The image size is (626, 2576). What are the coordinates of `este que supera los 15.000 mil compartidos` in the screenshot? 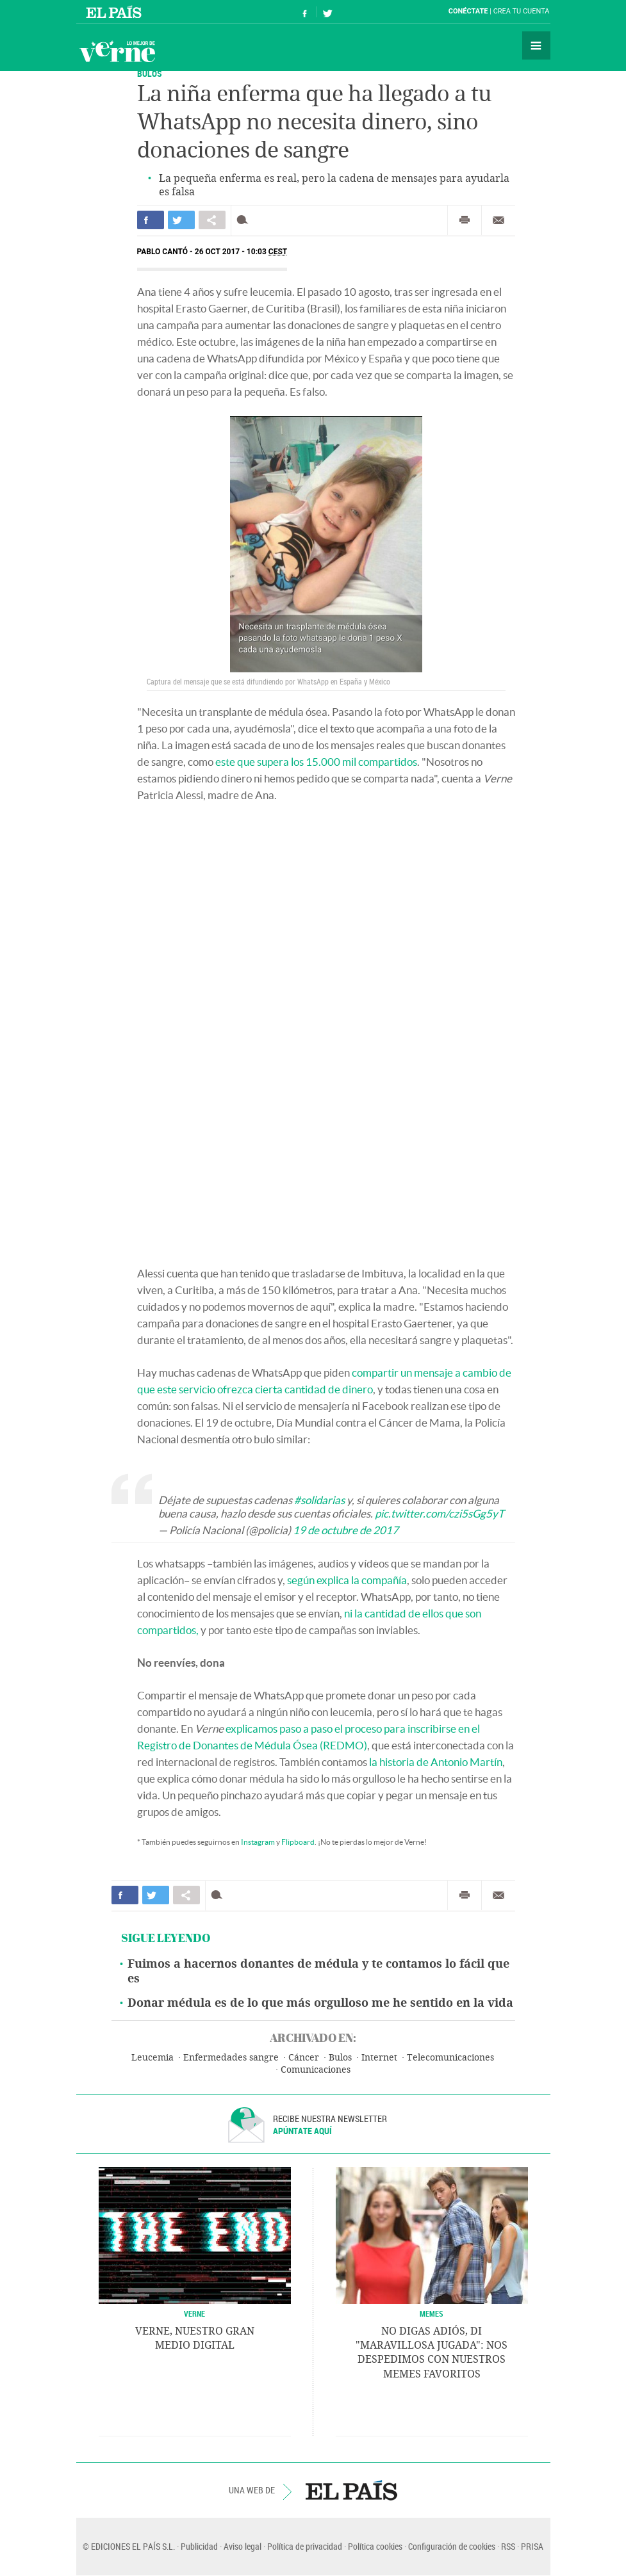 It's located at (316, 762).